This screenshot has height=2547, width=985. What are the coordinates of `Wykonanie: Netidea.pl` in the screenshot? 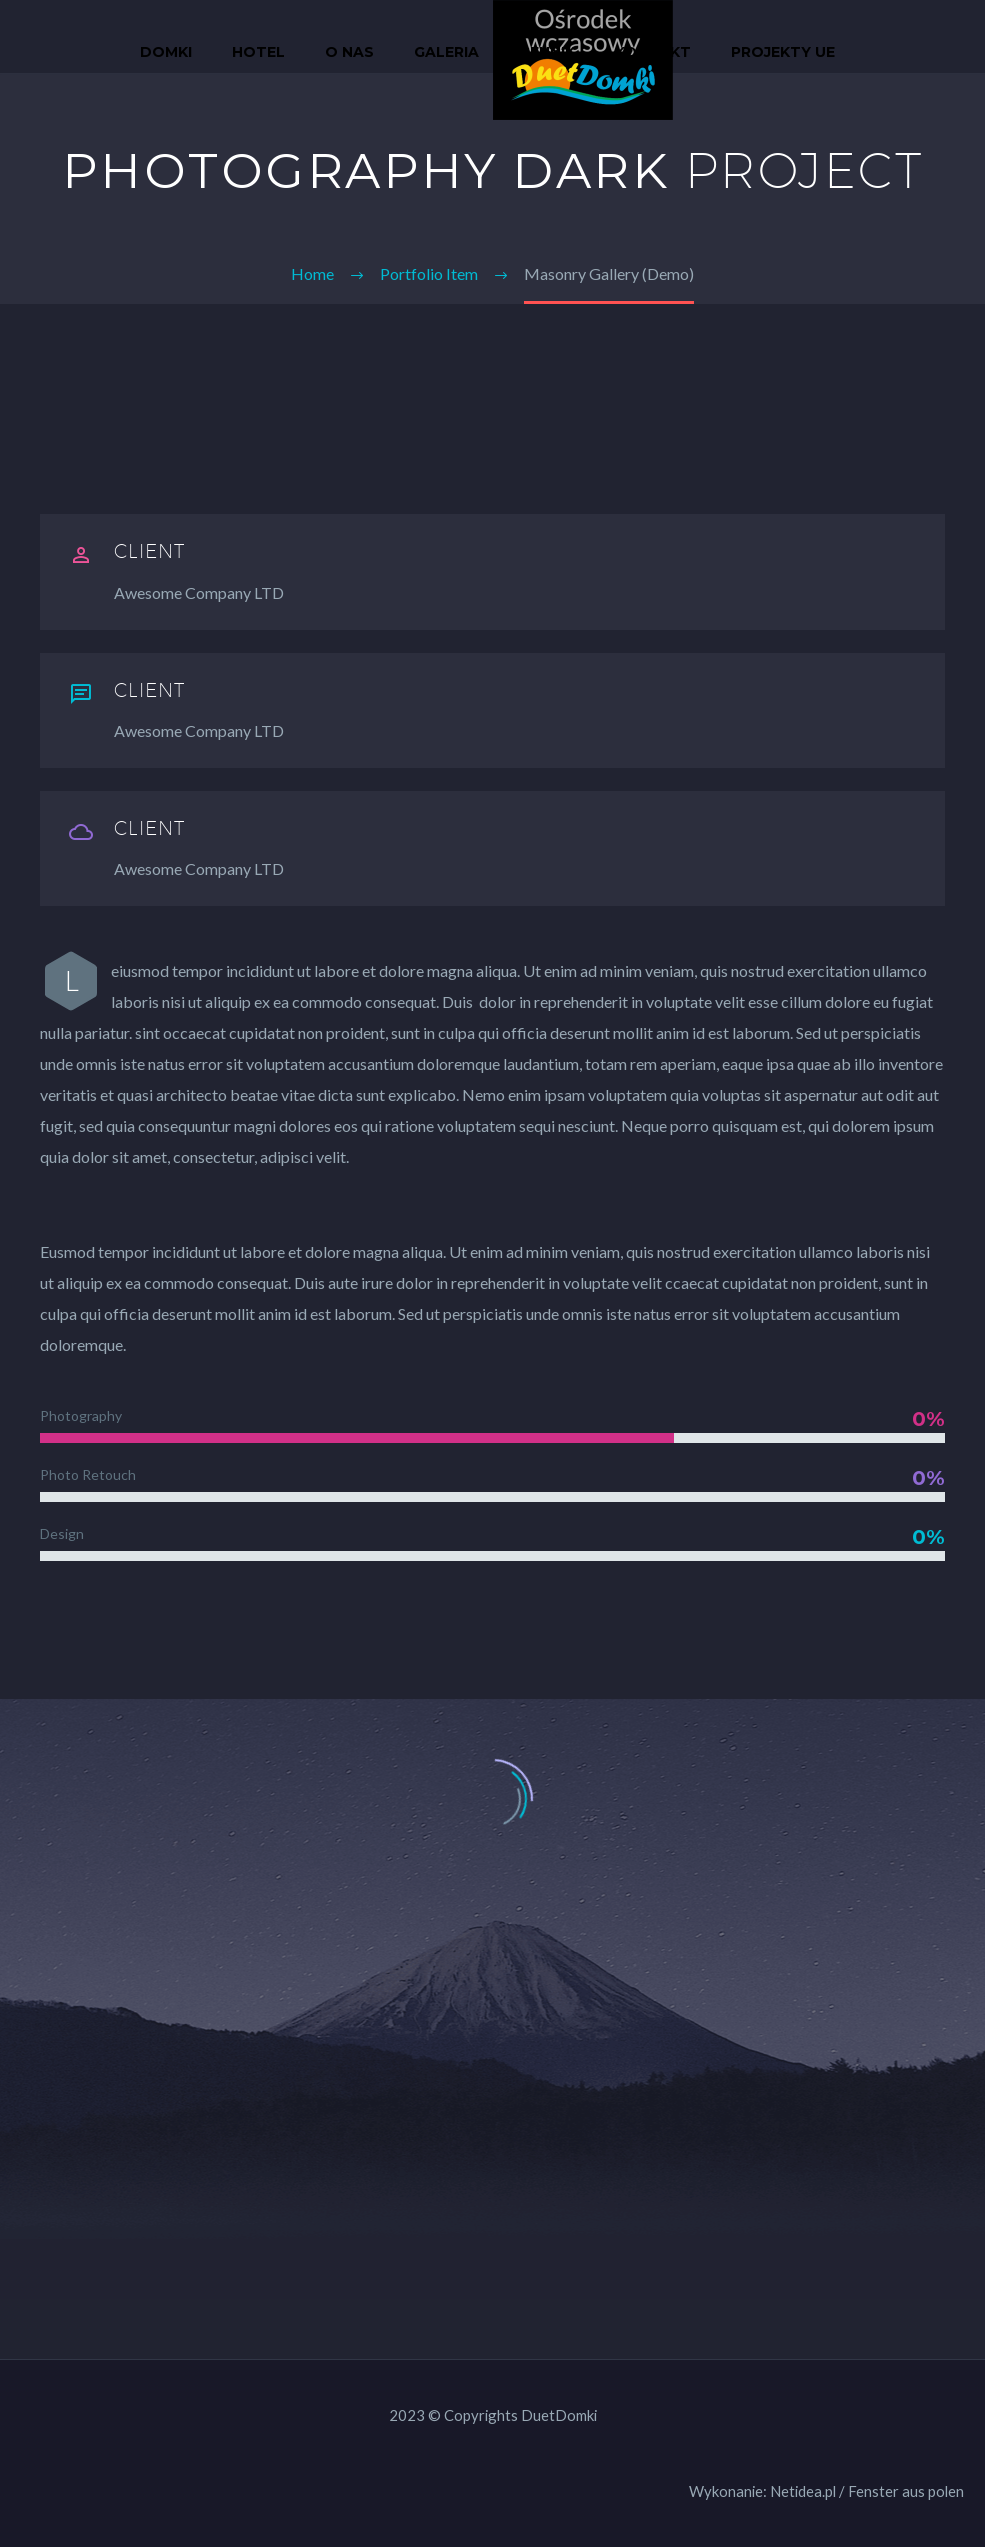 It's located at (762, 2491).